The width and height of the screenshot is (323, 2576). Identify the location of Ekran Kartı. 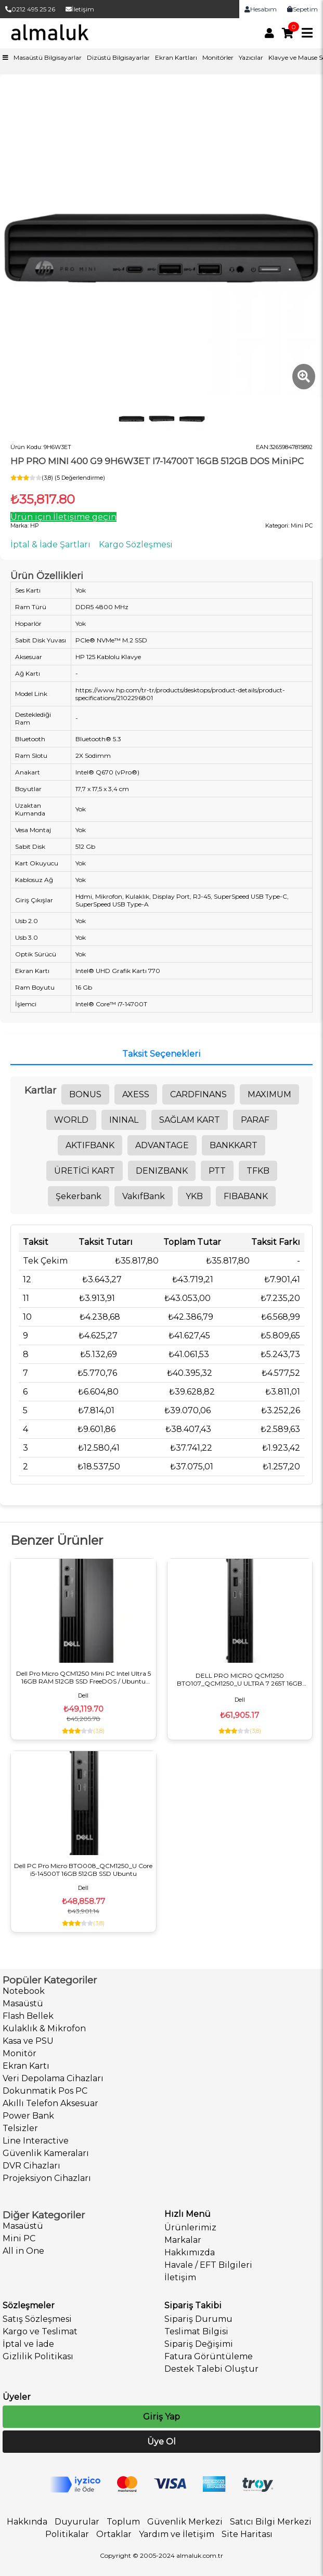
(26, 2066).